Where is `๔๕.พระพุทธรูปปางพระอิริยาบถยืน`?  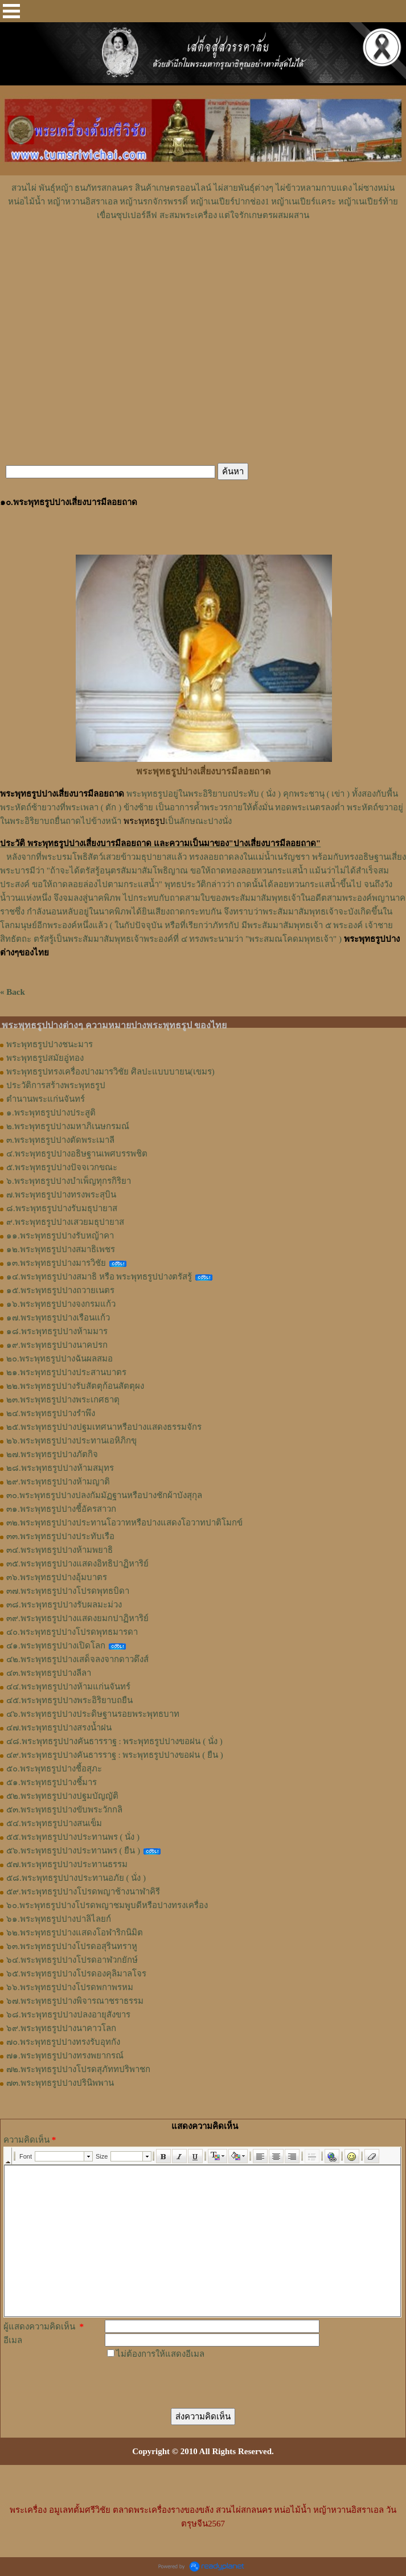
๔๕.พระพุทธรูปปางพระอิริยาบถยืน is located at coordinates (69, 1700).